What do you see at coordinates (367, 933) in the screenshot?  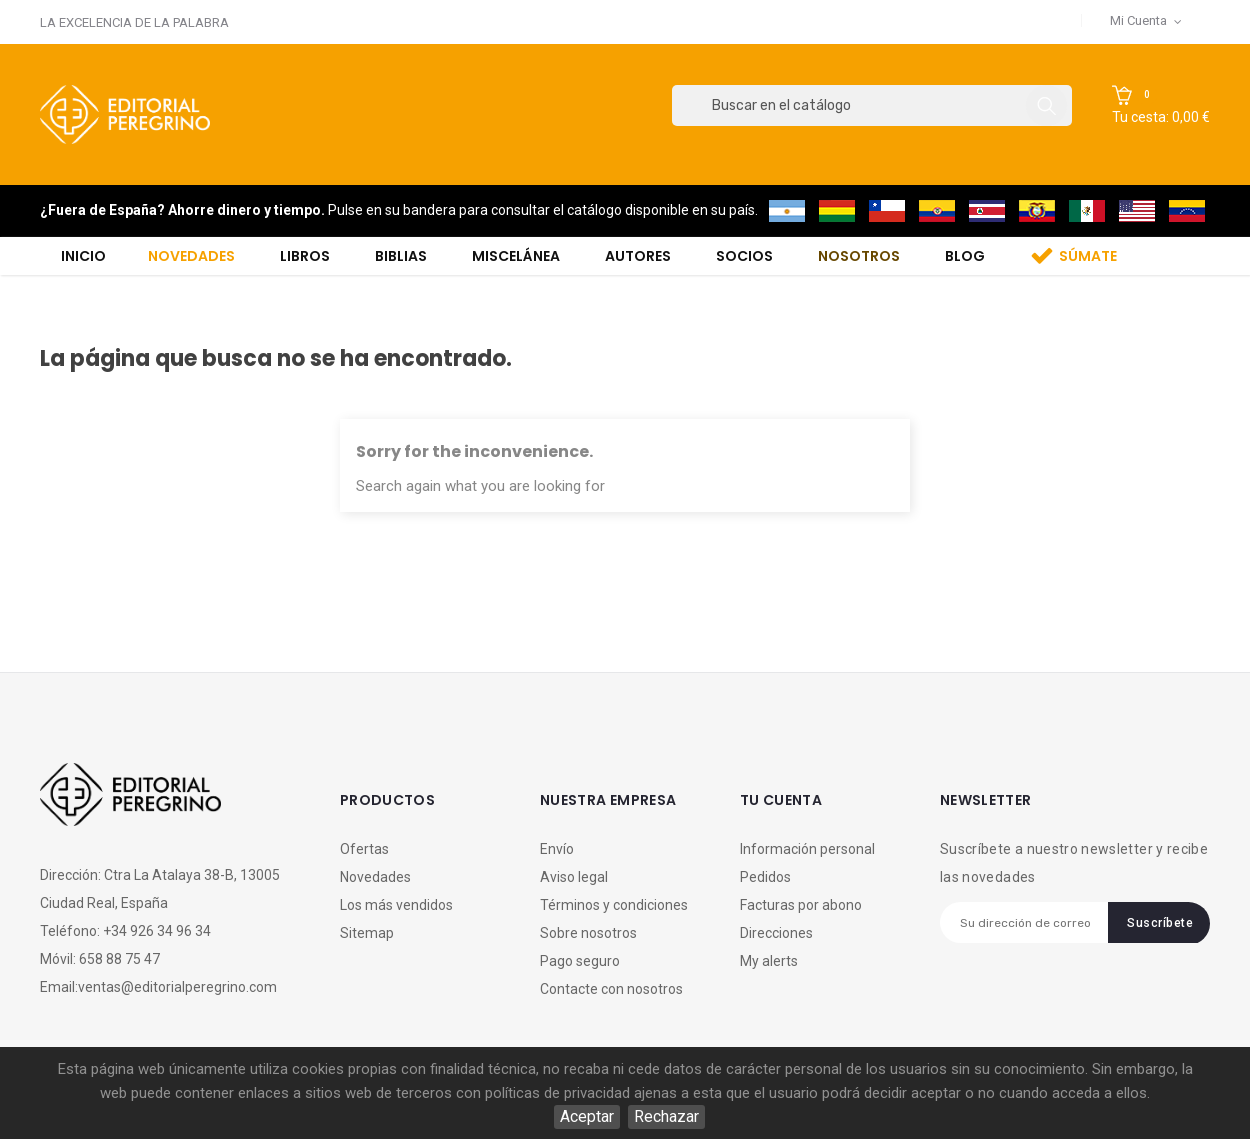 I see `Sitemap` at bounding box center [367, 933].